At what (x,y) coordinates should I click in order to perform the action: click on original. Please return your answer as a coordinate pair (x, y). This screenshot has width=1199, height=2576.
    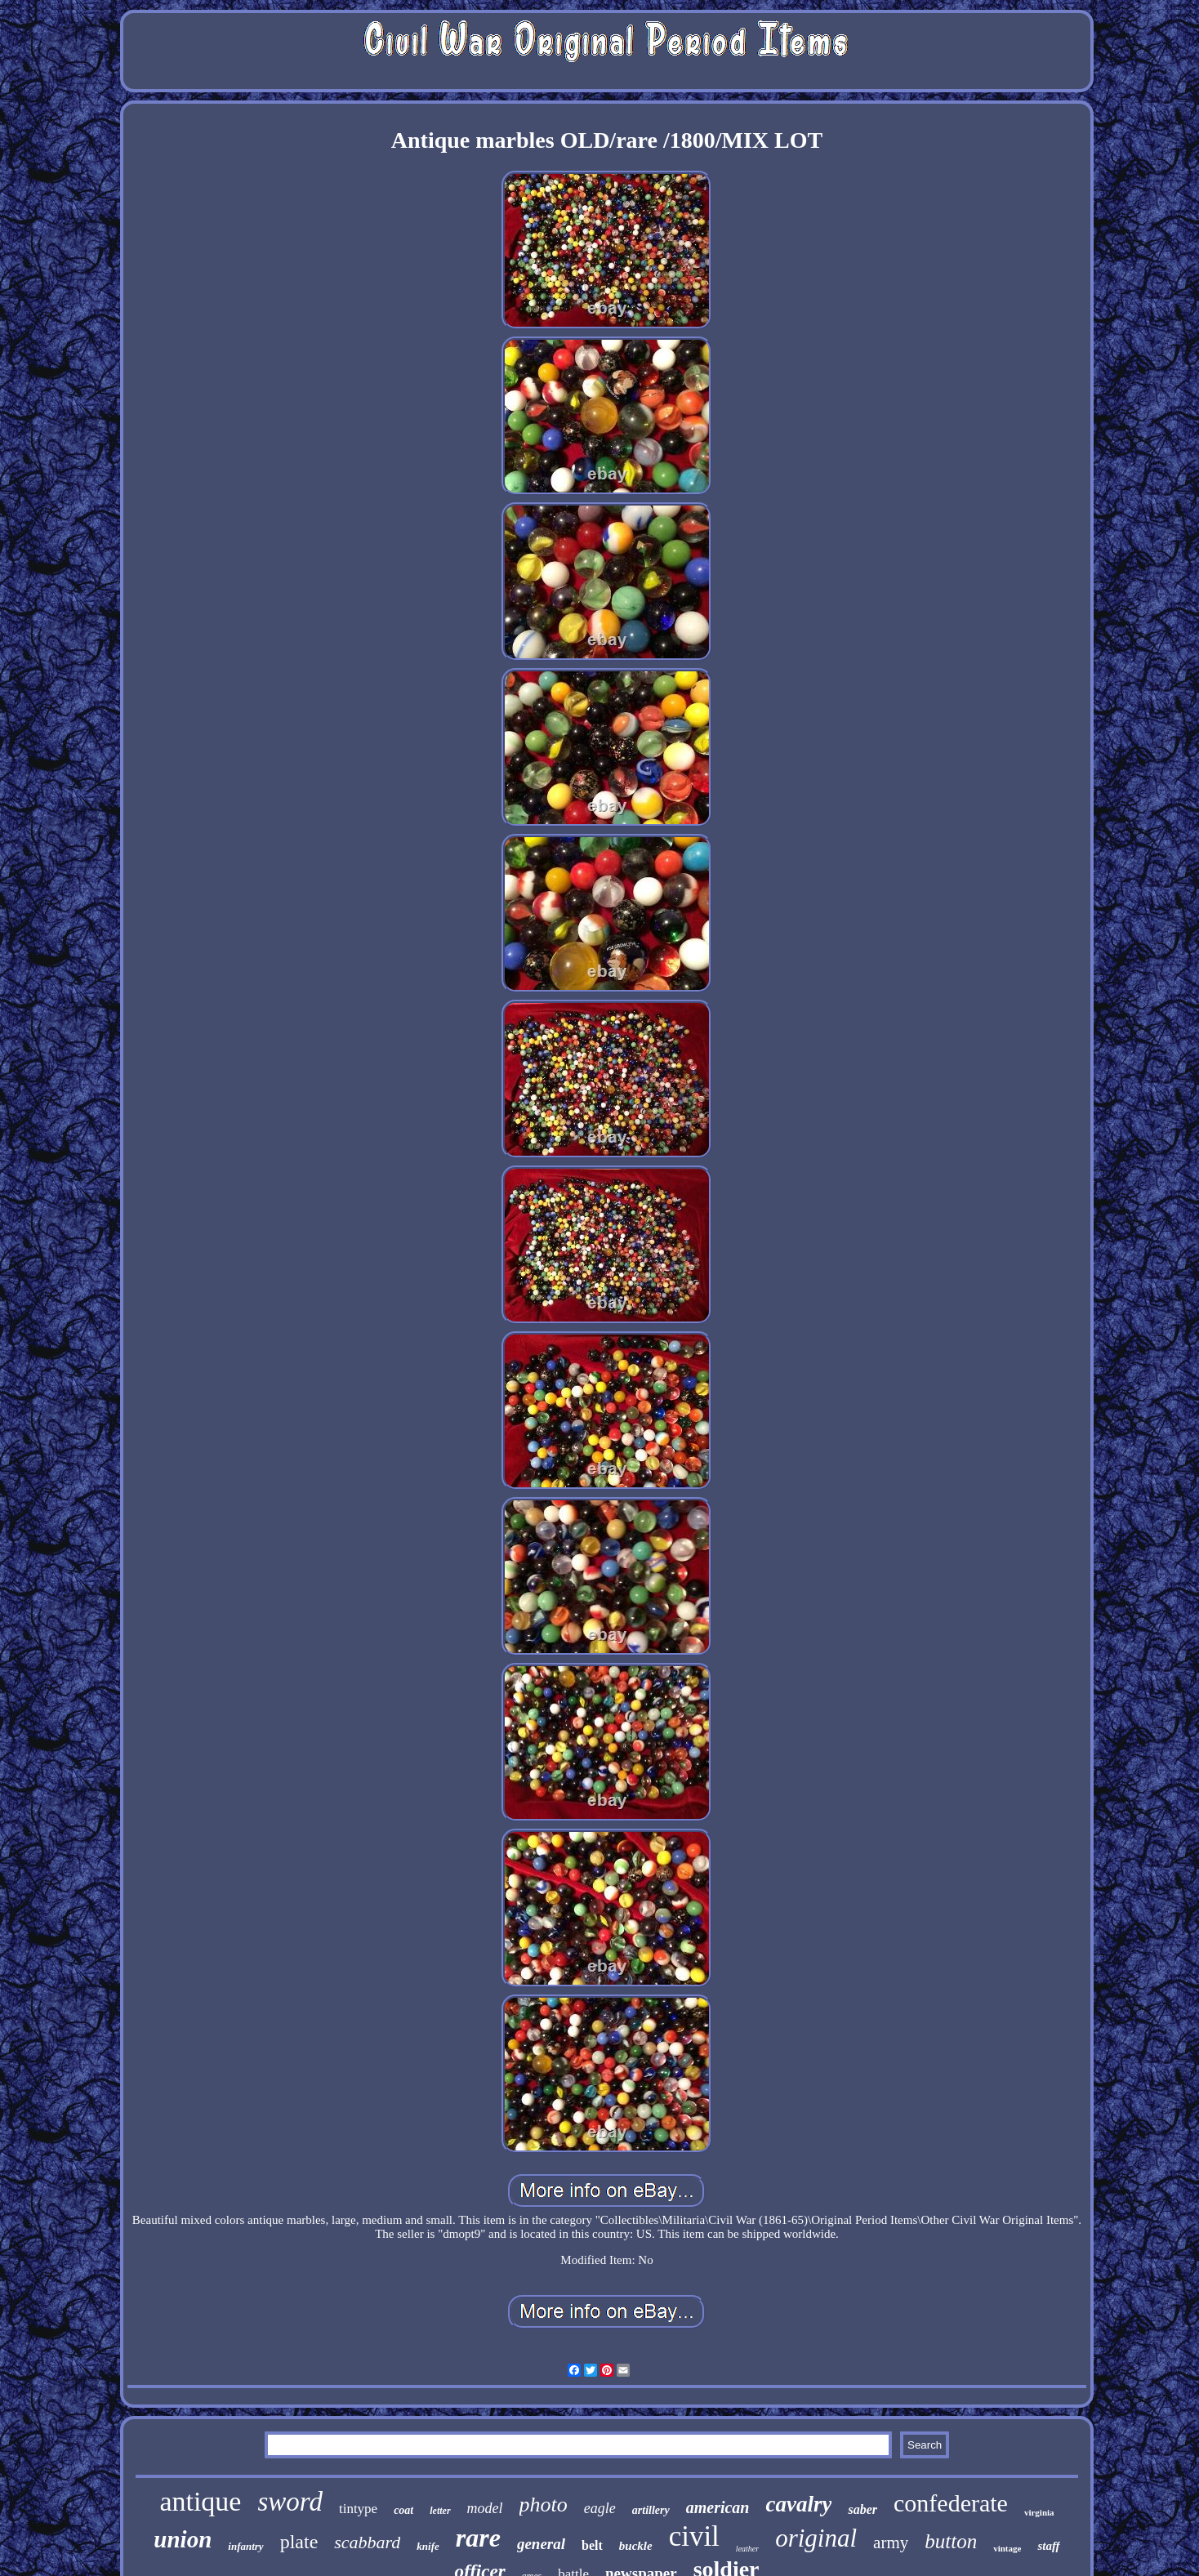
    Looking at the image, I should click on (816, 2538).